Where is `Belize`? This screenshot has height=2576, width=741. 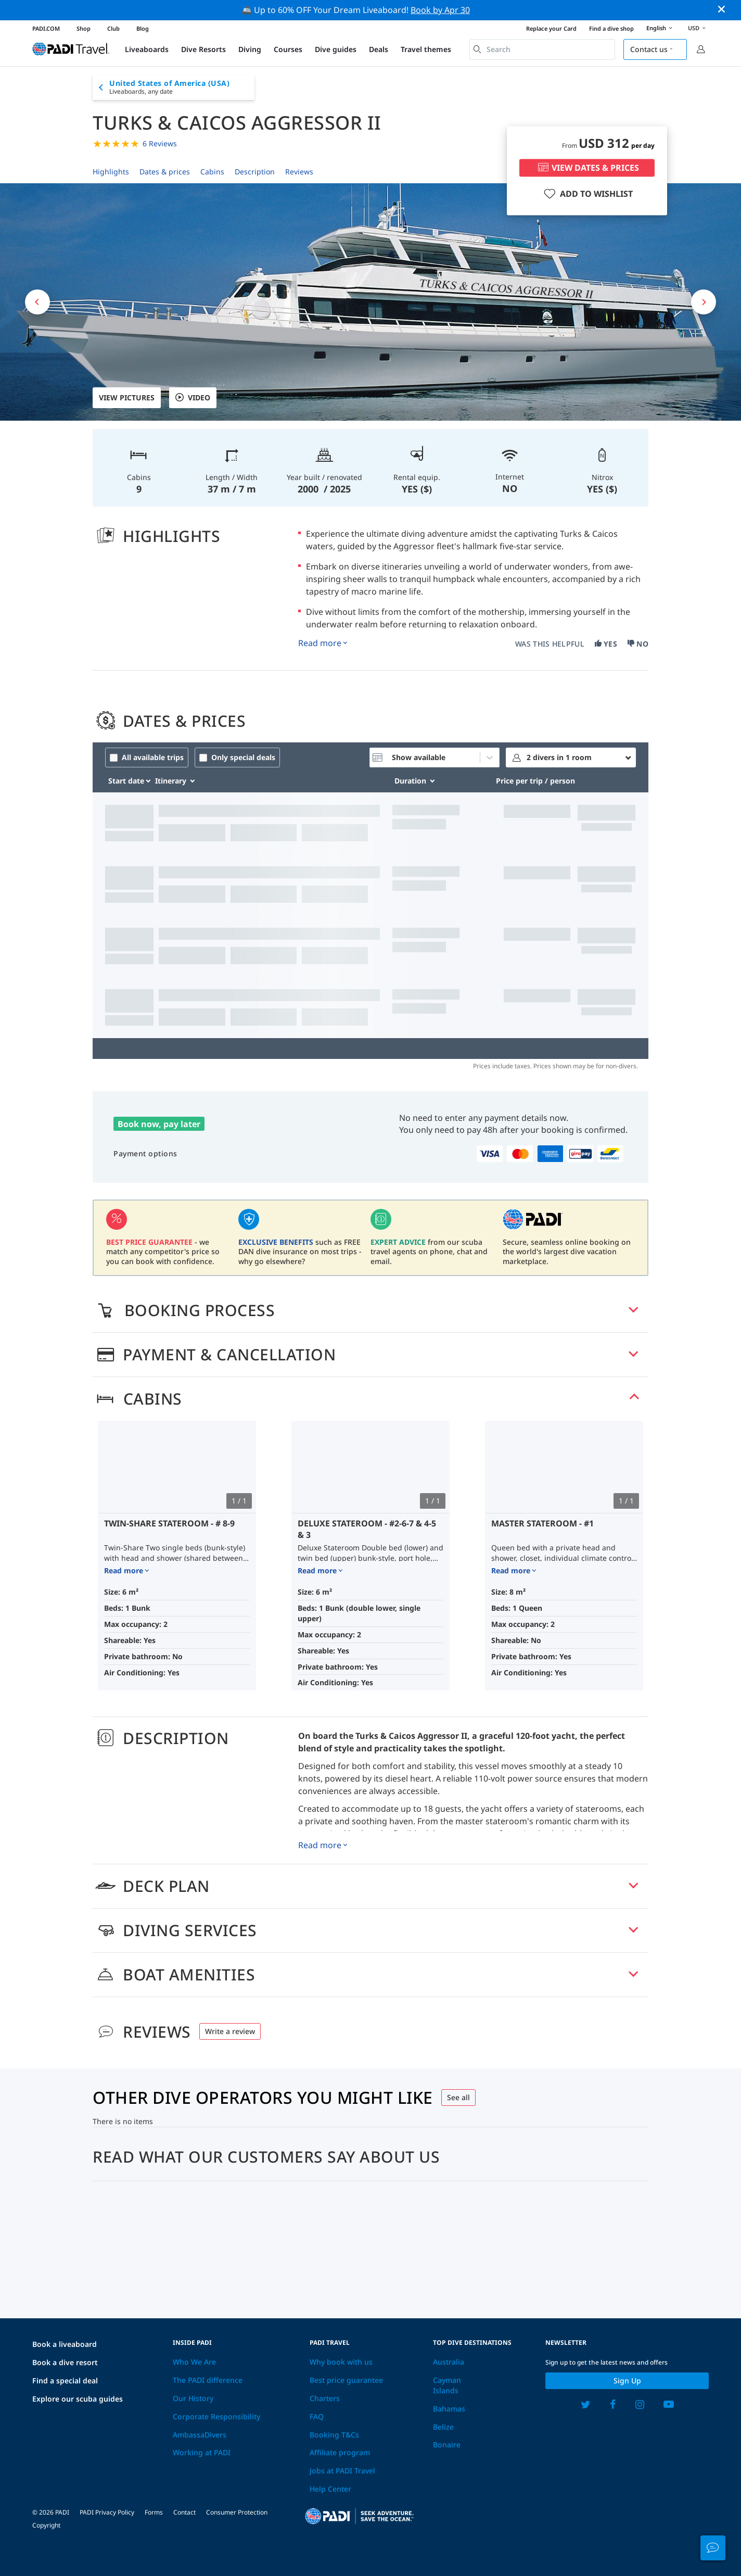 Belize is located at coordinates (443, 2427).